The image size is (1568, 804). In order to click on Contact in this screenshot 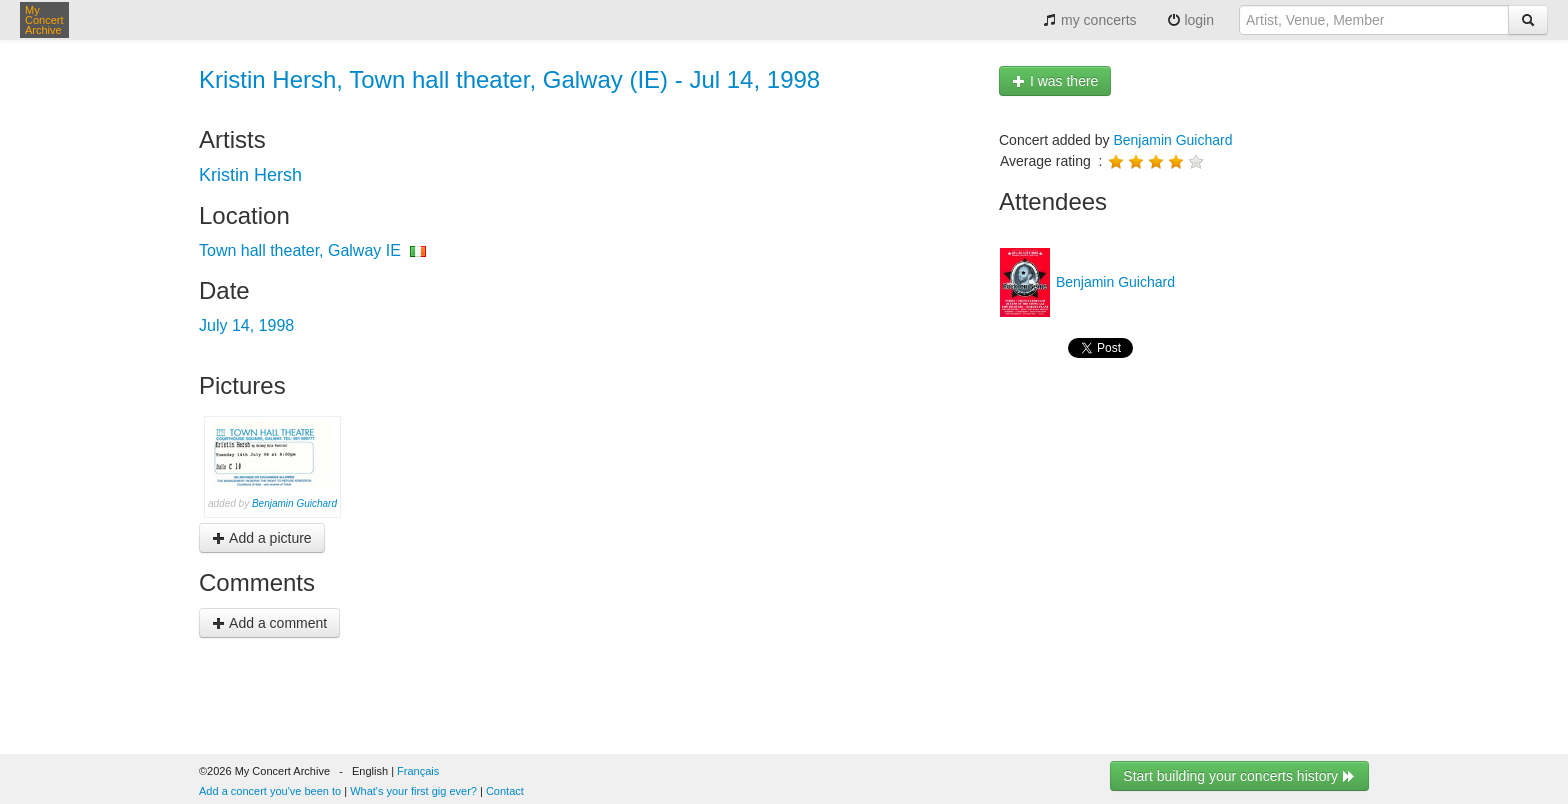, I will do `click(505, 791)`.